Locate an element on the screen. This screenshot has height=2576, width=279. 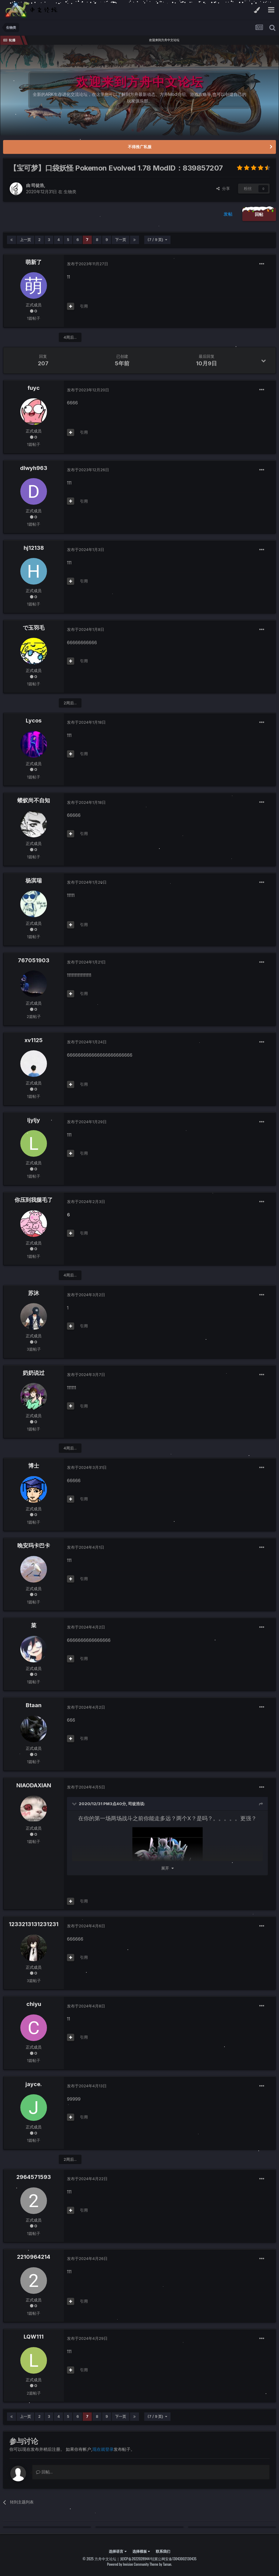
Powered by Invision Community is located at coordinates (128, 2564).